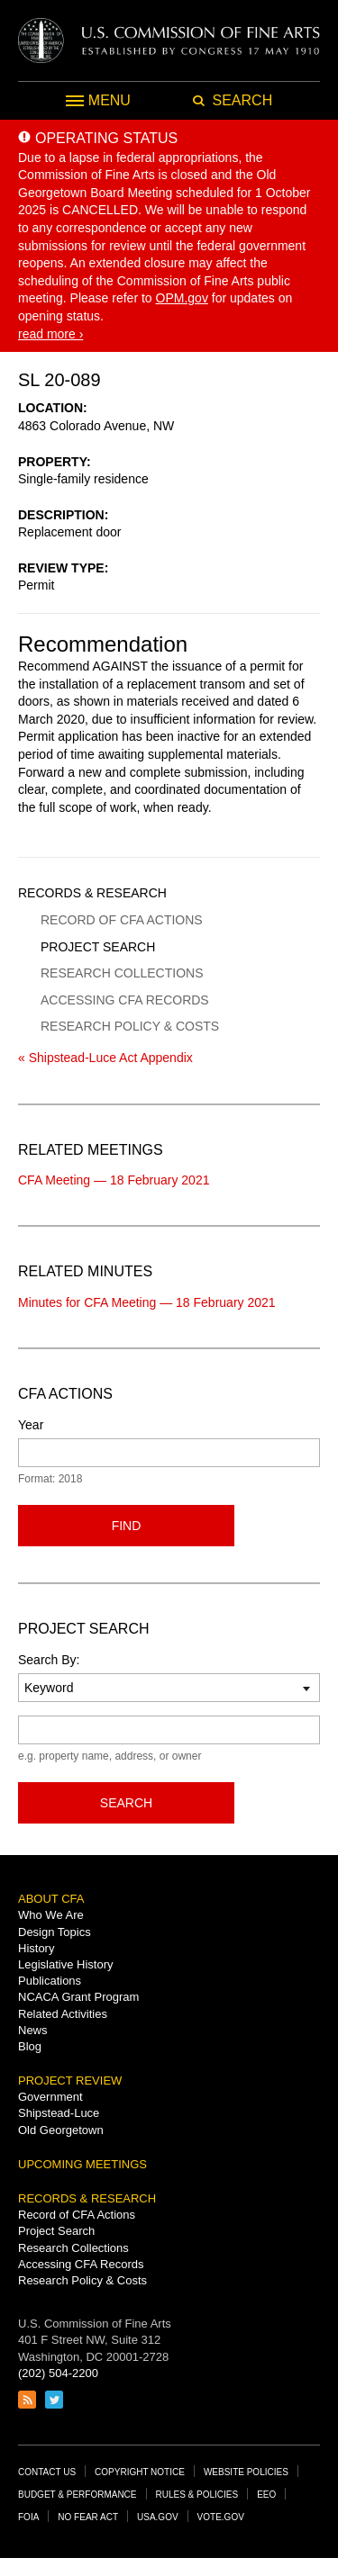 The image size is (338, 2576). What do you see at coordinates (58, 2113) in the screenshot?
I see `Shipstead-Luce` at bounding box center [58, 2113].